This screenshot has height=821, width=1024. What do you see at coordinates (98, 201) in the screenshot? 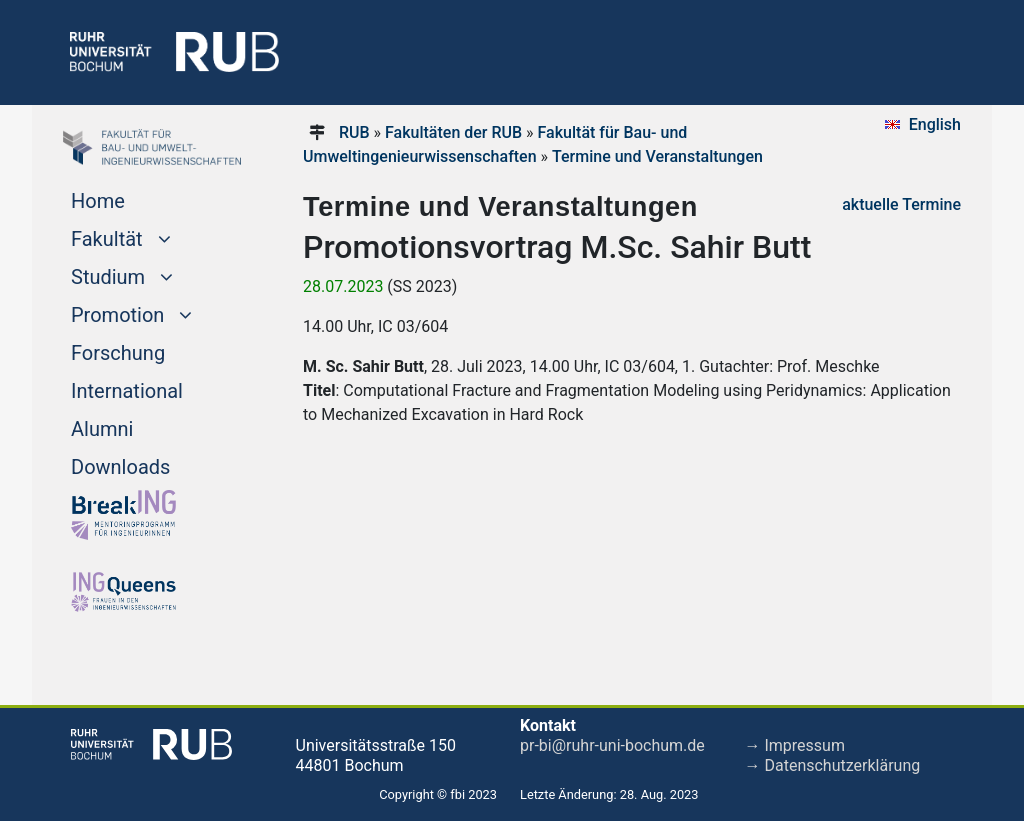
I see `Home` at bounding box center [98, 201].